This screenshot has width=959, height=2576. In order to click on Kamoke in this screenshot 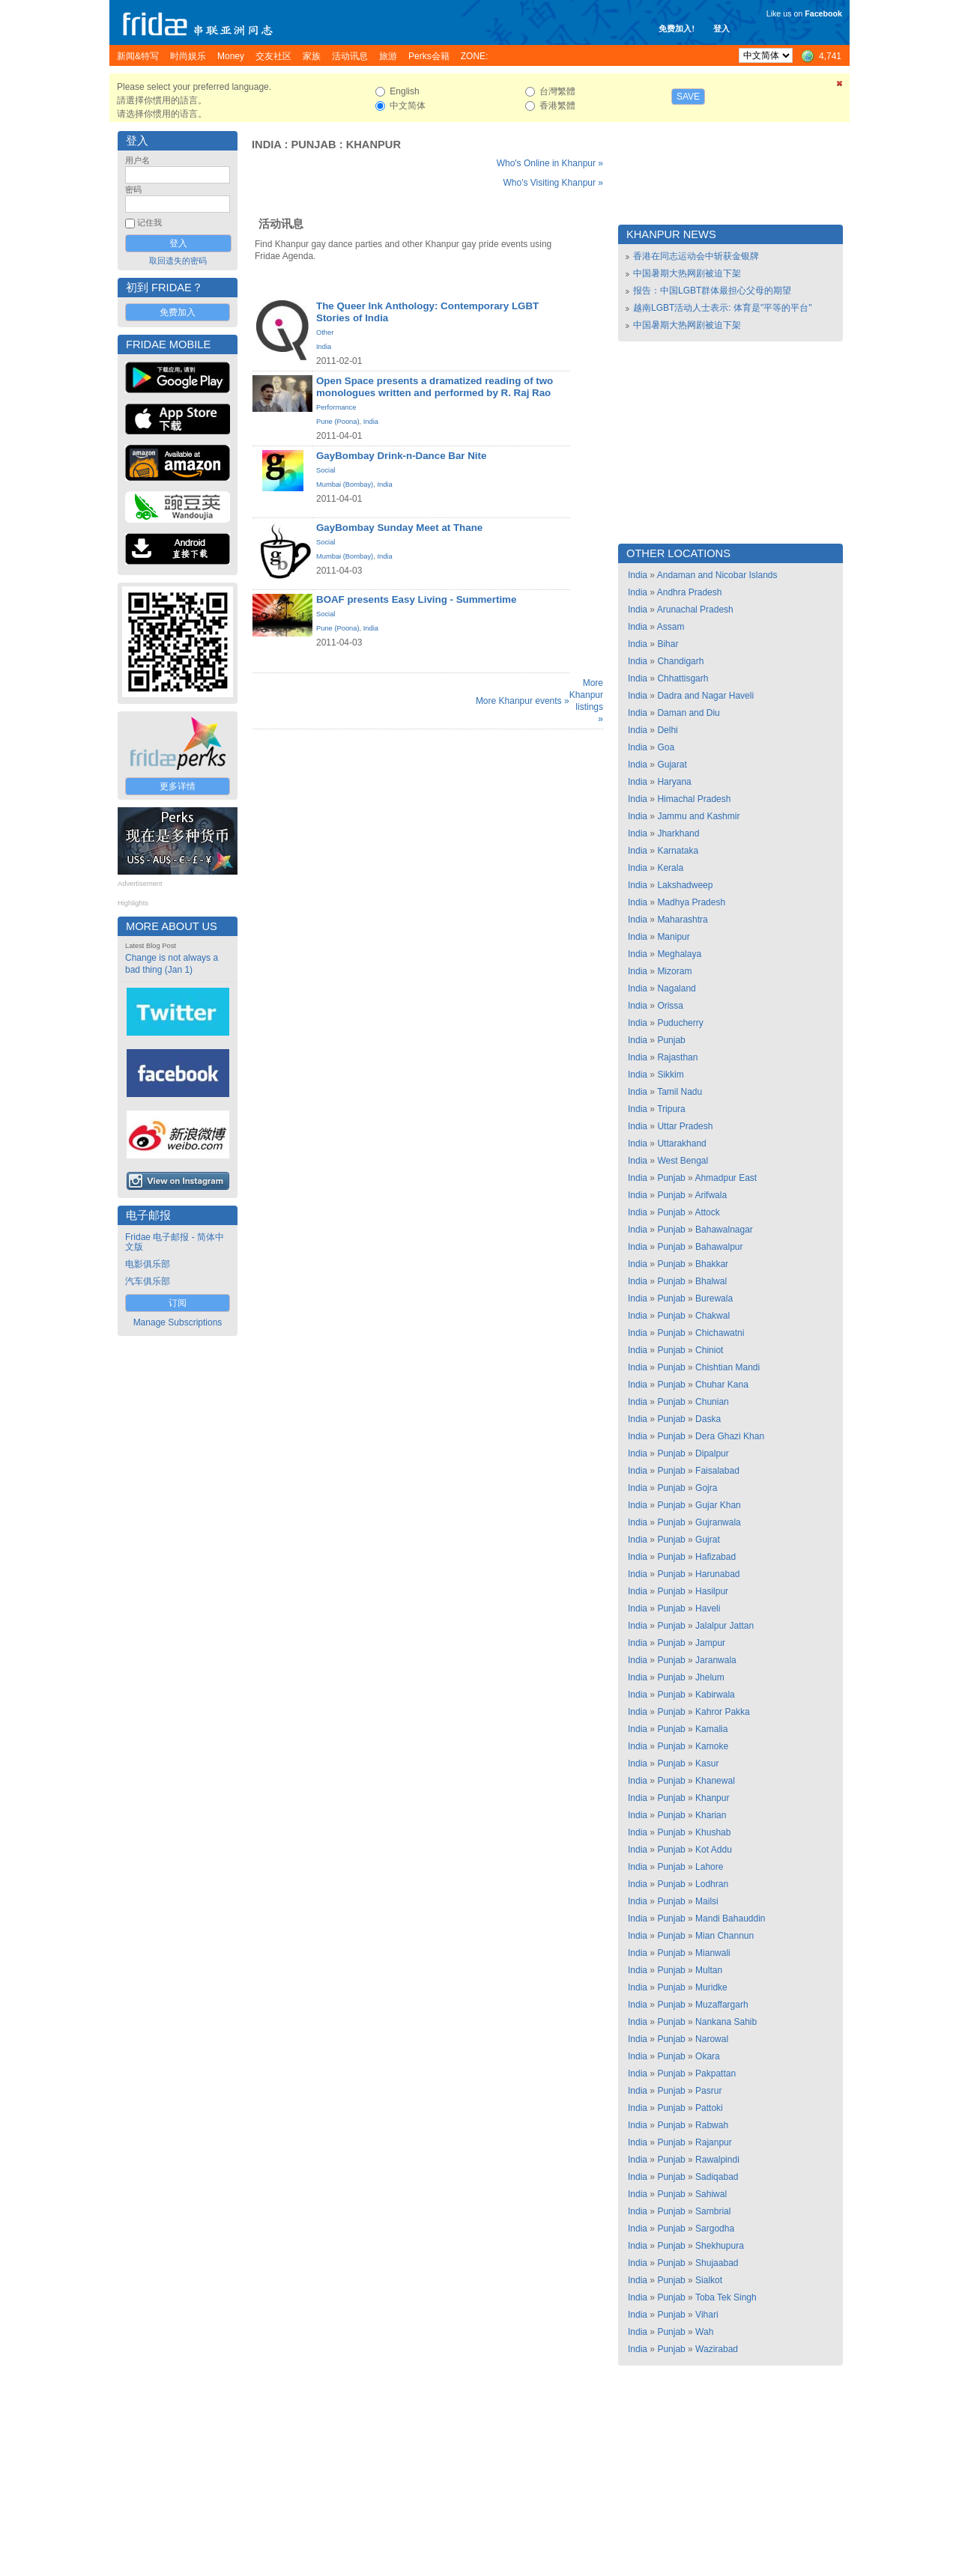, I will do `click(711, 1746)`.